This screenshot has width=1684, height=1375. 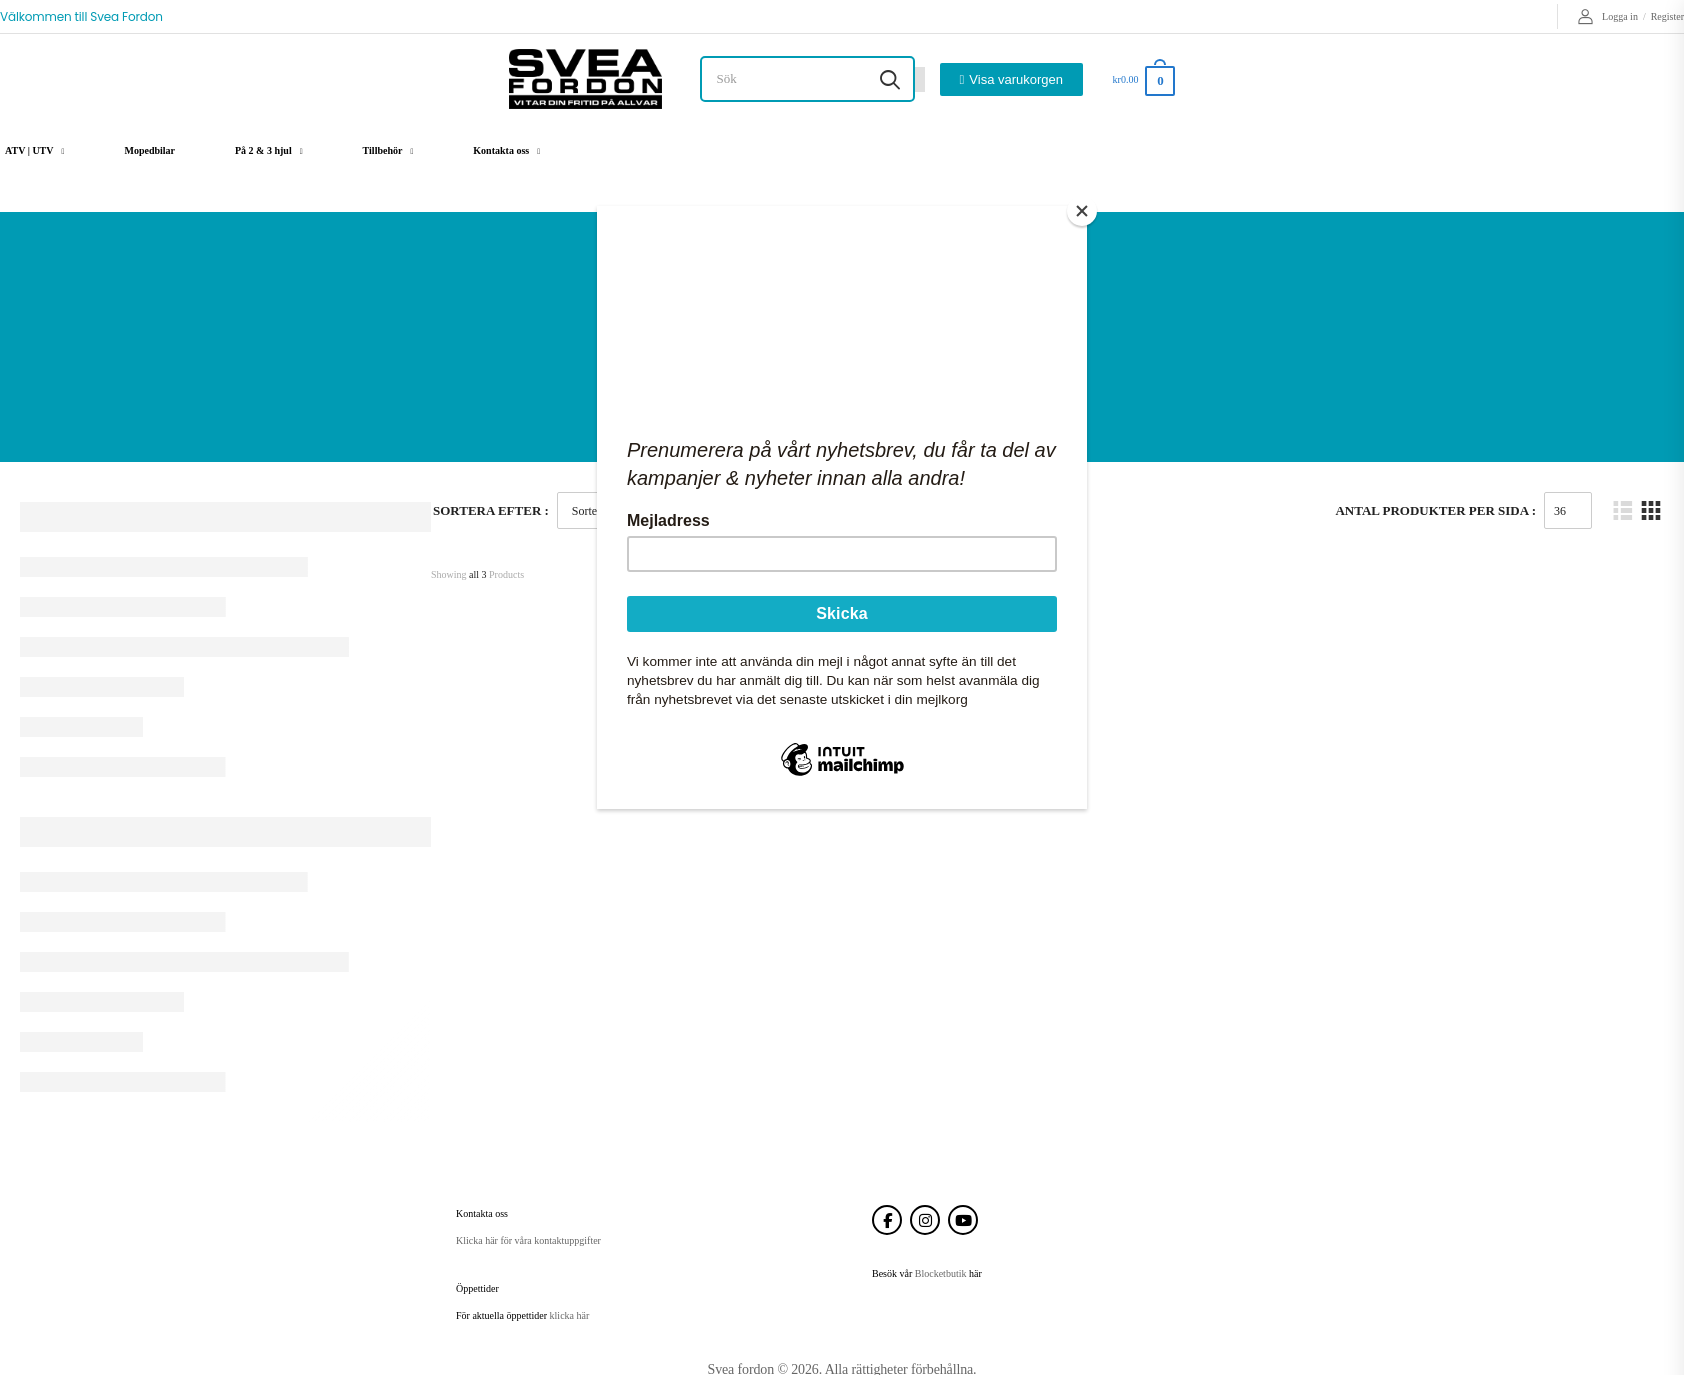 I want to click on [Search button], so click(x=890, y=79).